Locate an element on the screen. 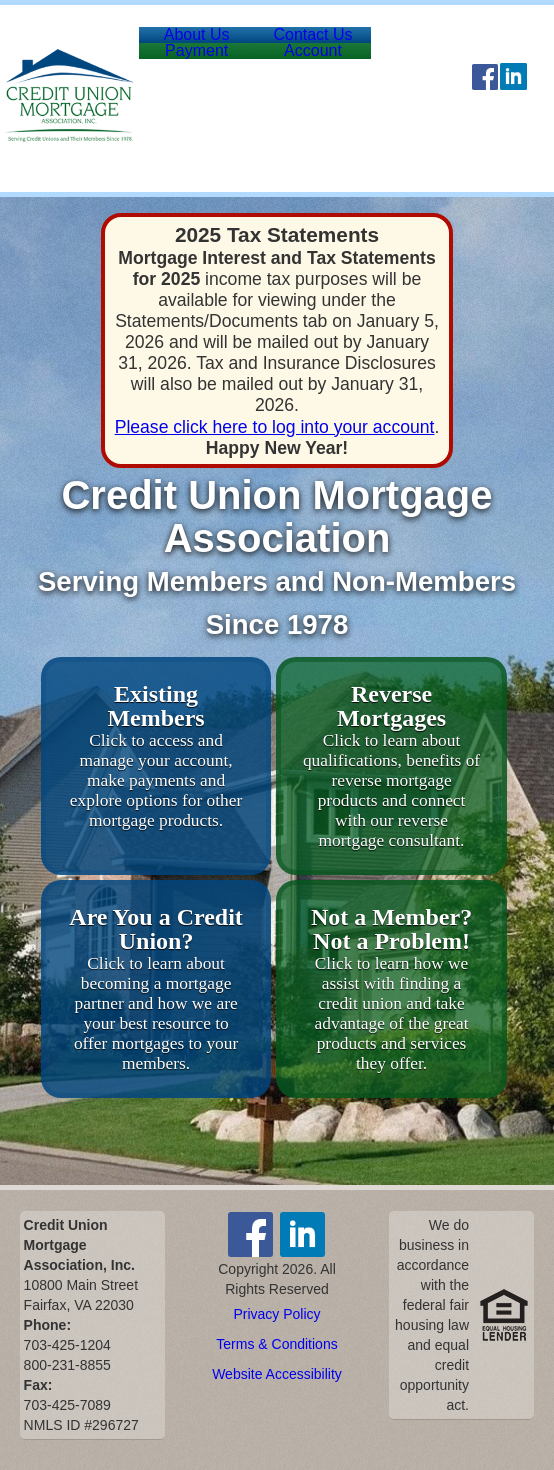  Account is located at coordinates (339, 94).